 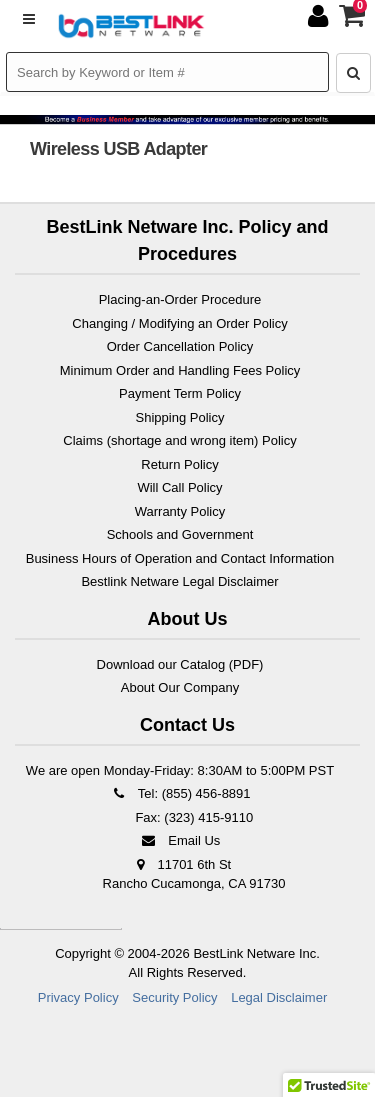 What do you see at coordinates (179, 464) in the screenshot?
I see `Return Policy` at bounding box center [179, 464].